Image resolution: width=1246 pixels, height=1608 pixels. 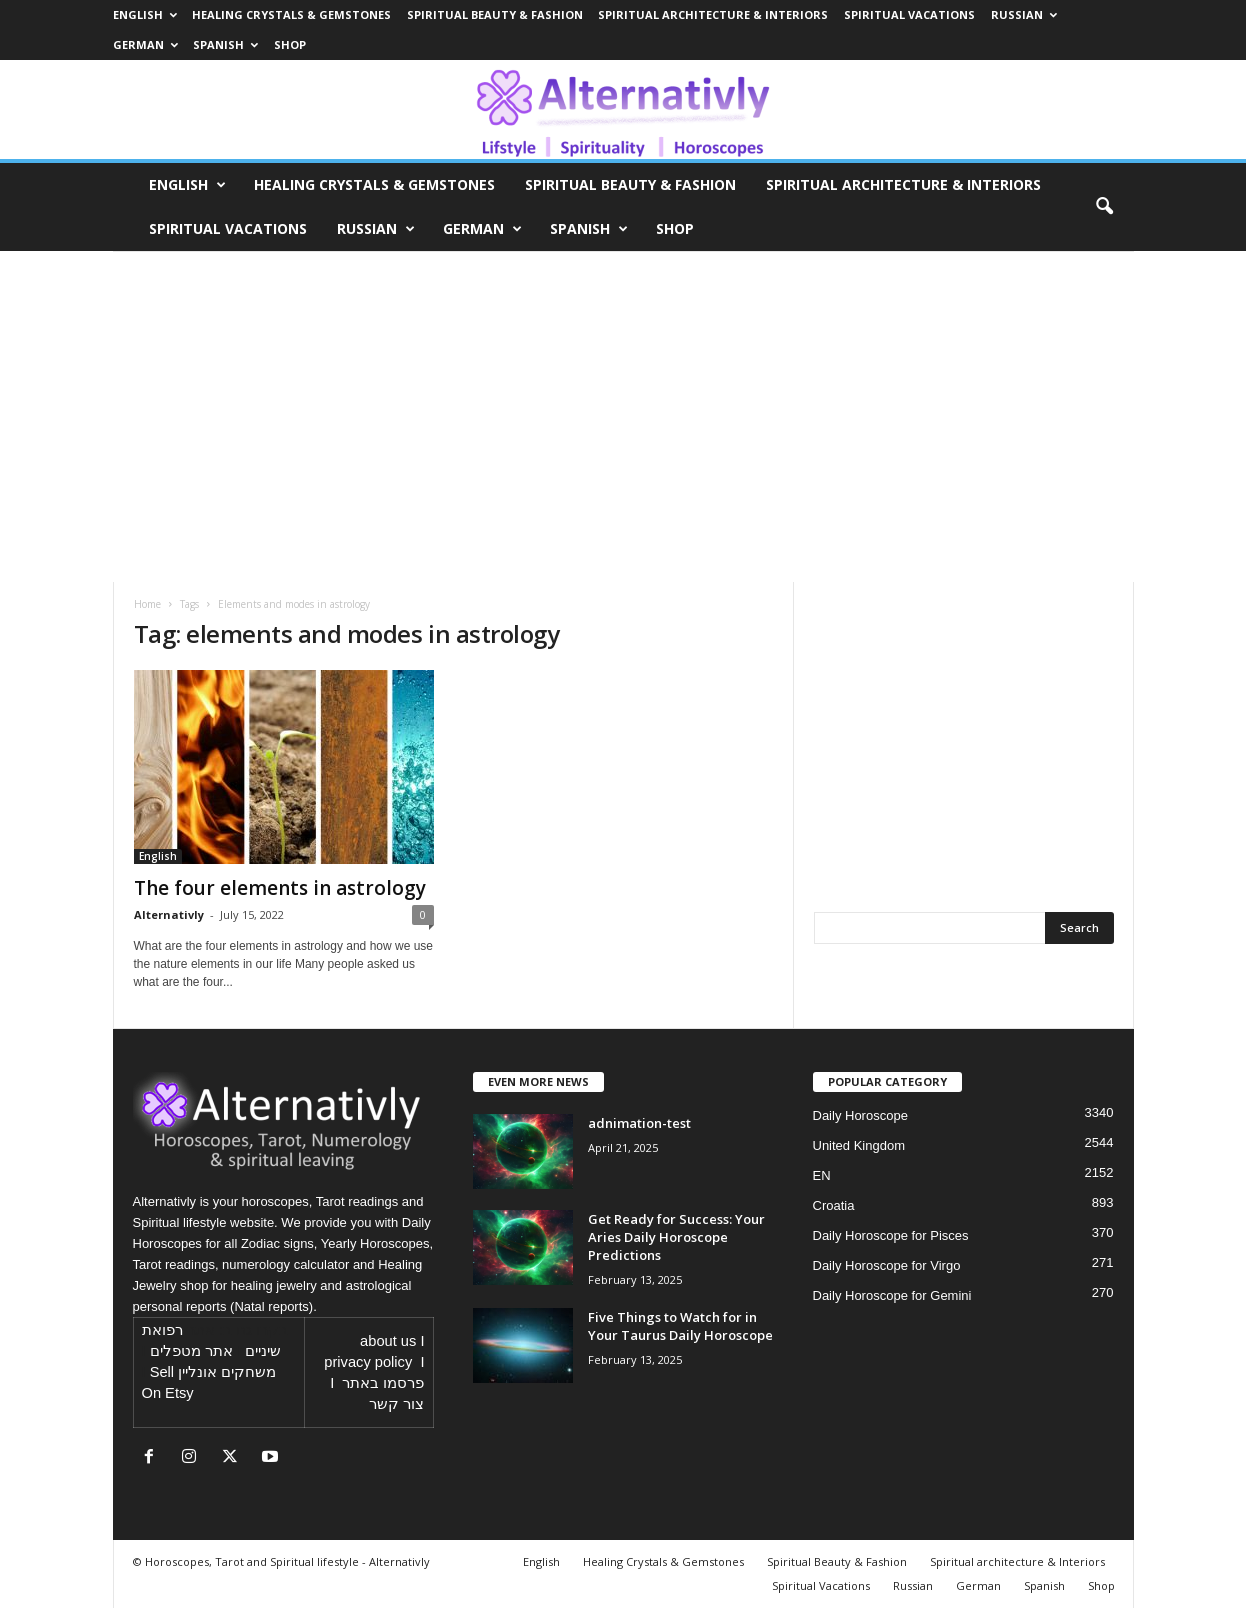 What do you see at coordinates (169, 914) in the screenshot?
I see `Alternativly` at bounding box center [169, 914].